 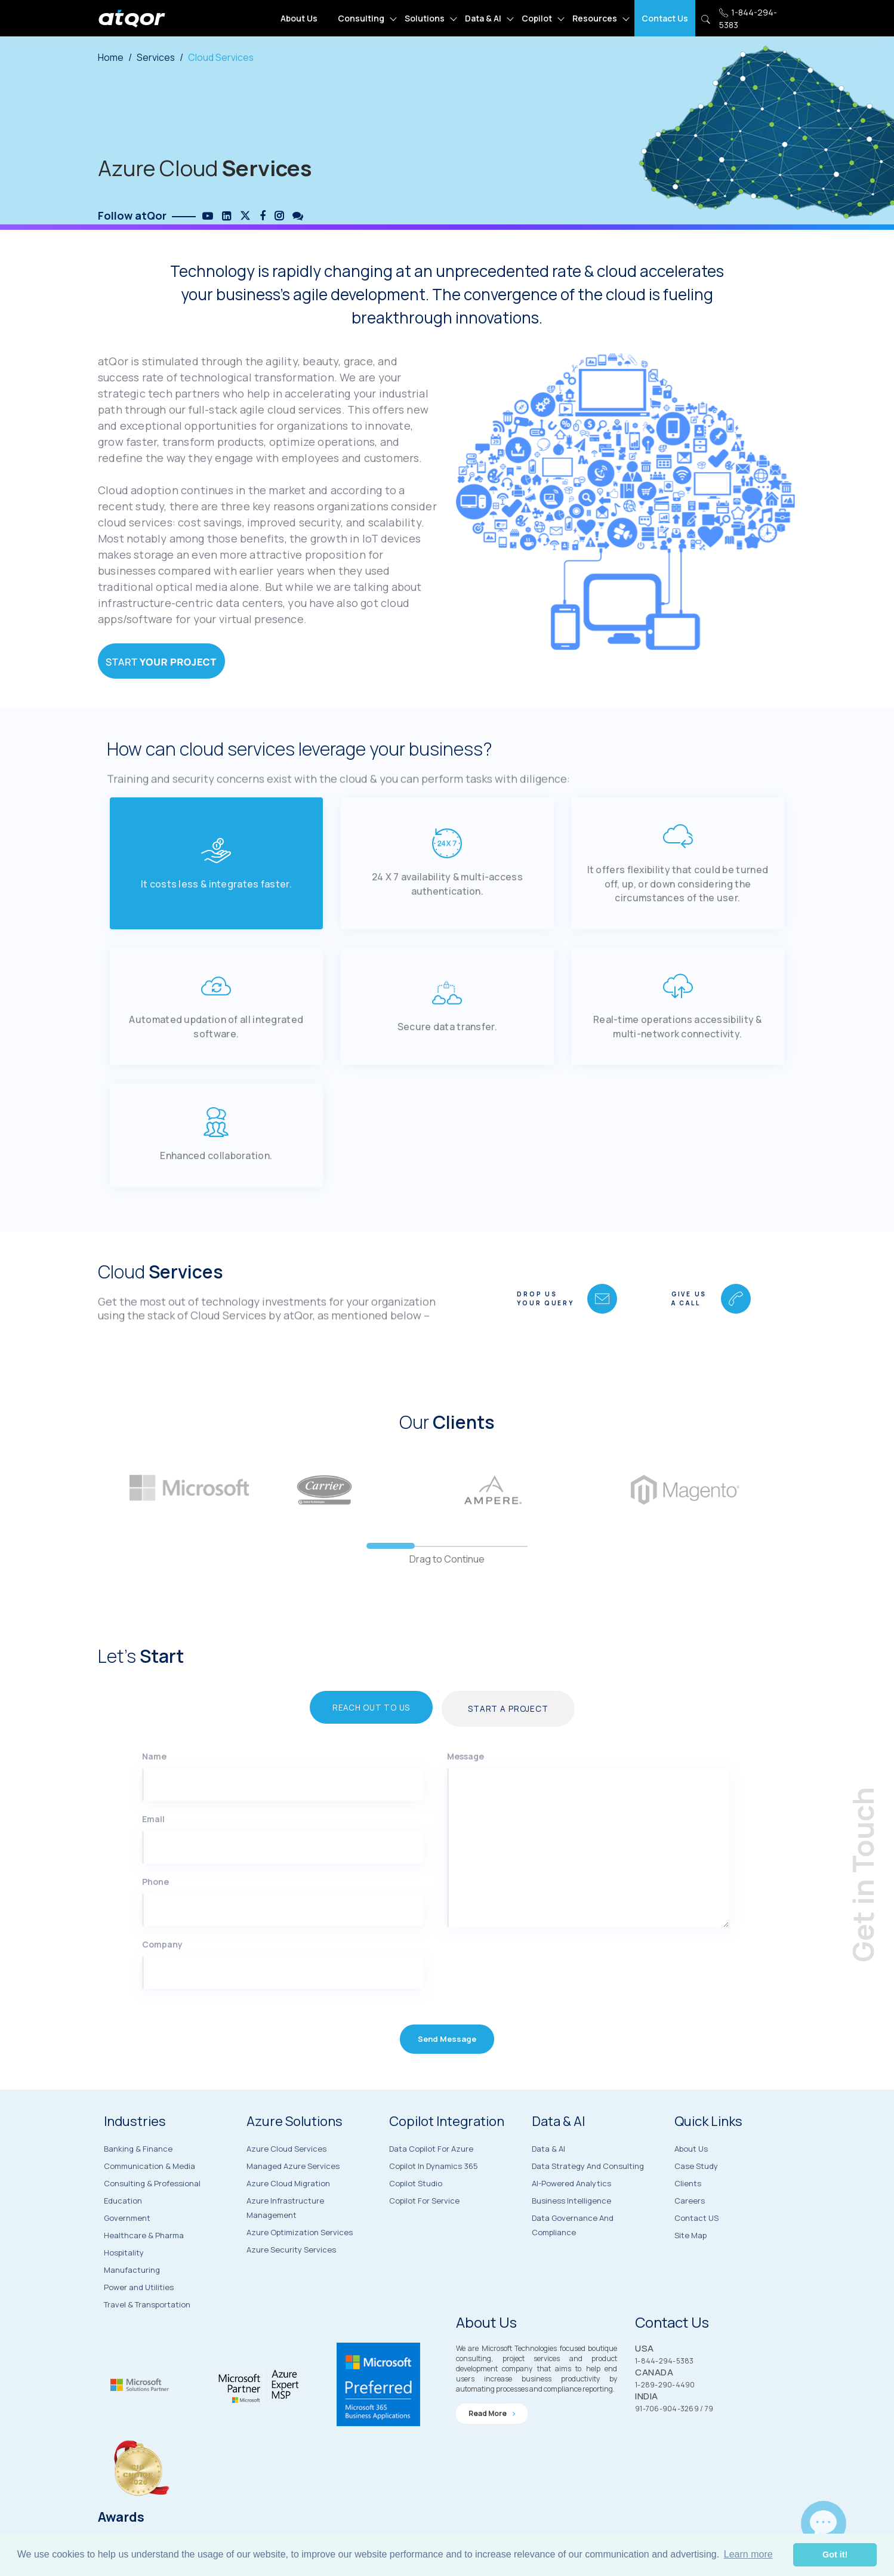 What do you see at coordinates (155, 1917) in the screenshot?
I see `Phone` at bounding box center [155, 1917].